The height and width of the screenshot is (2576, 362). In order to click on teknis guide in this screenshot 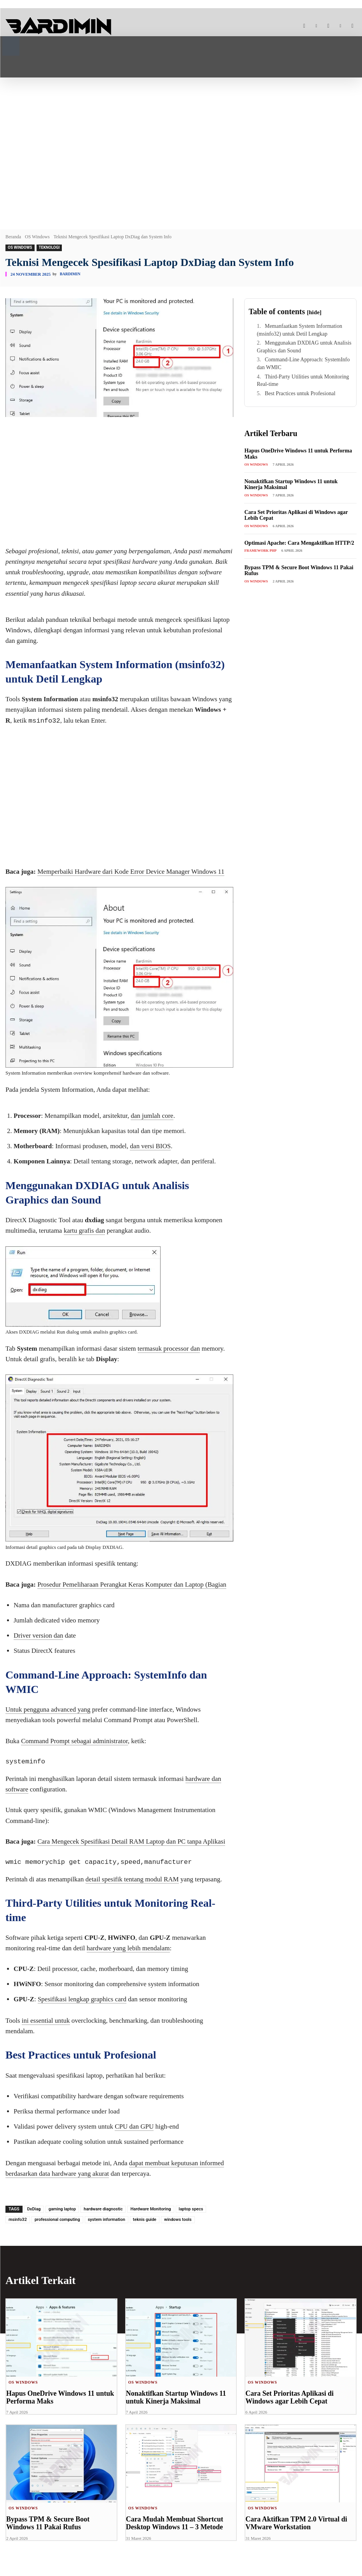, I will do `click(144, 2219)`.